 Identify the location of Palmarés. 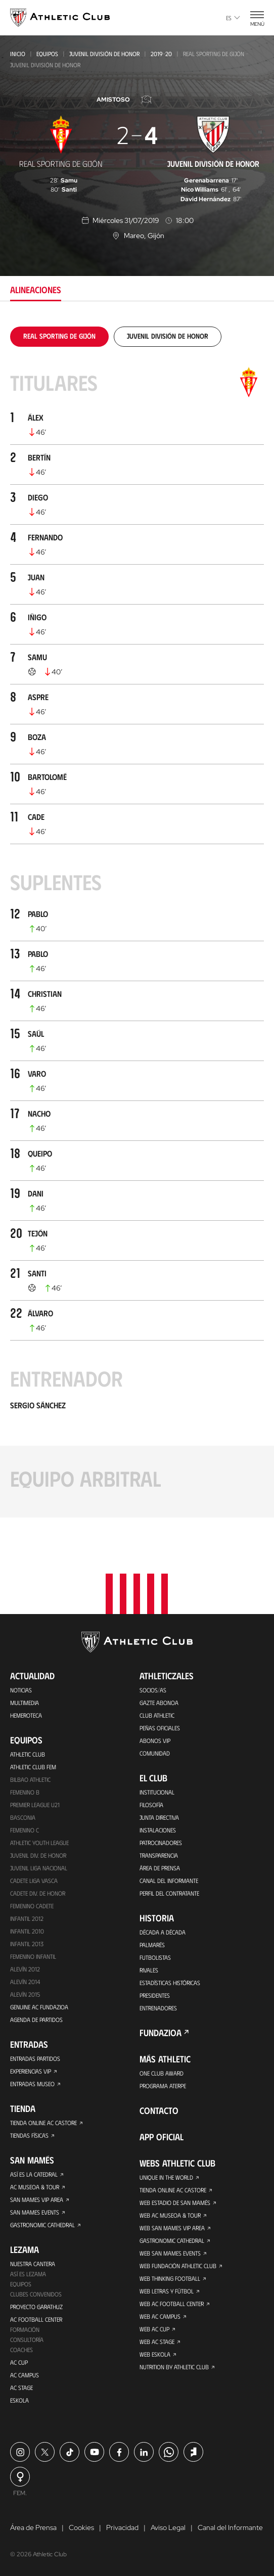
(152, 1944).